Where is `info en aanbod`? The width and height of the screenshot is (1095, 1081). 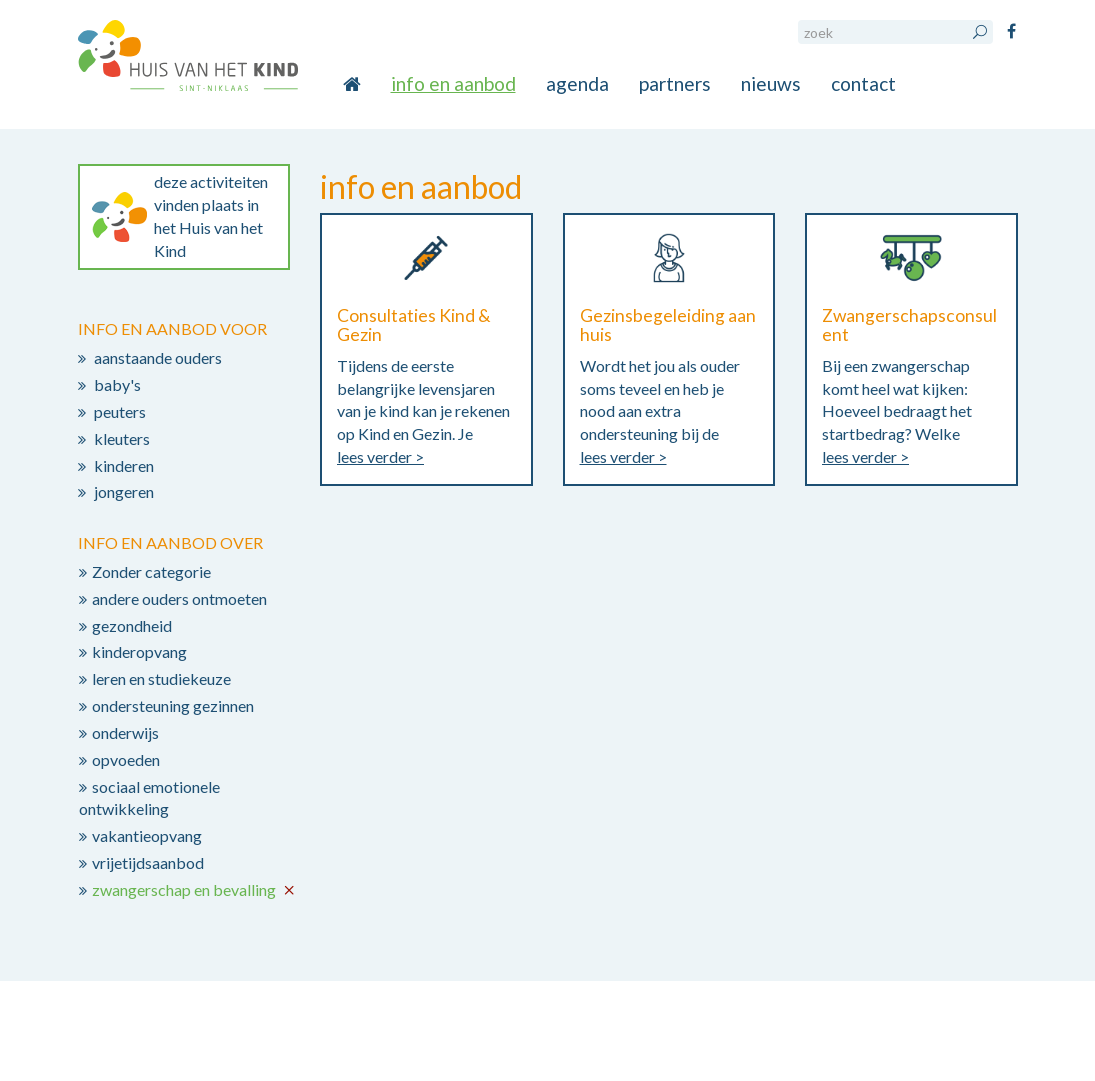
info en aanbod is located at coordinates (453, 83).